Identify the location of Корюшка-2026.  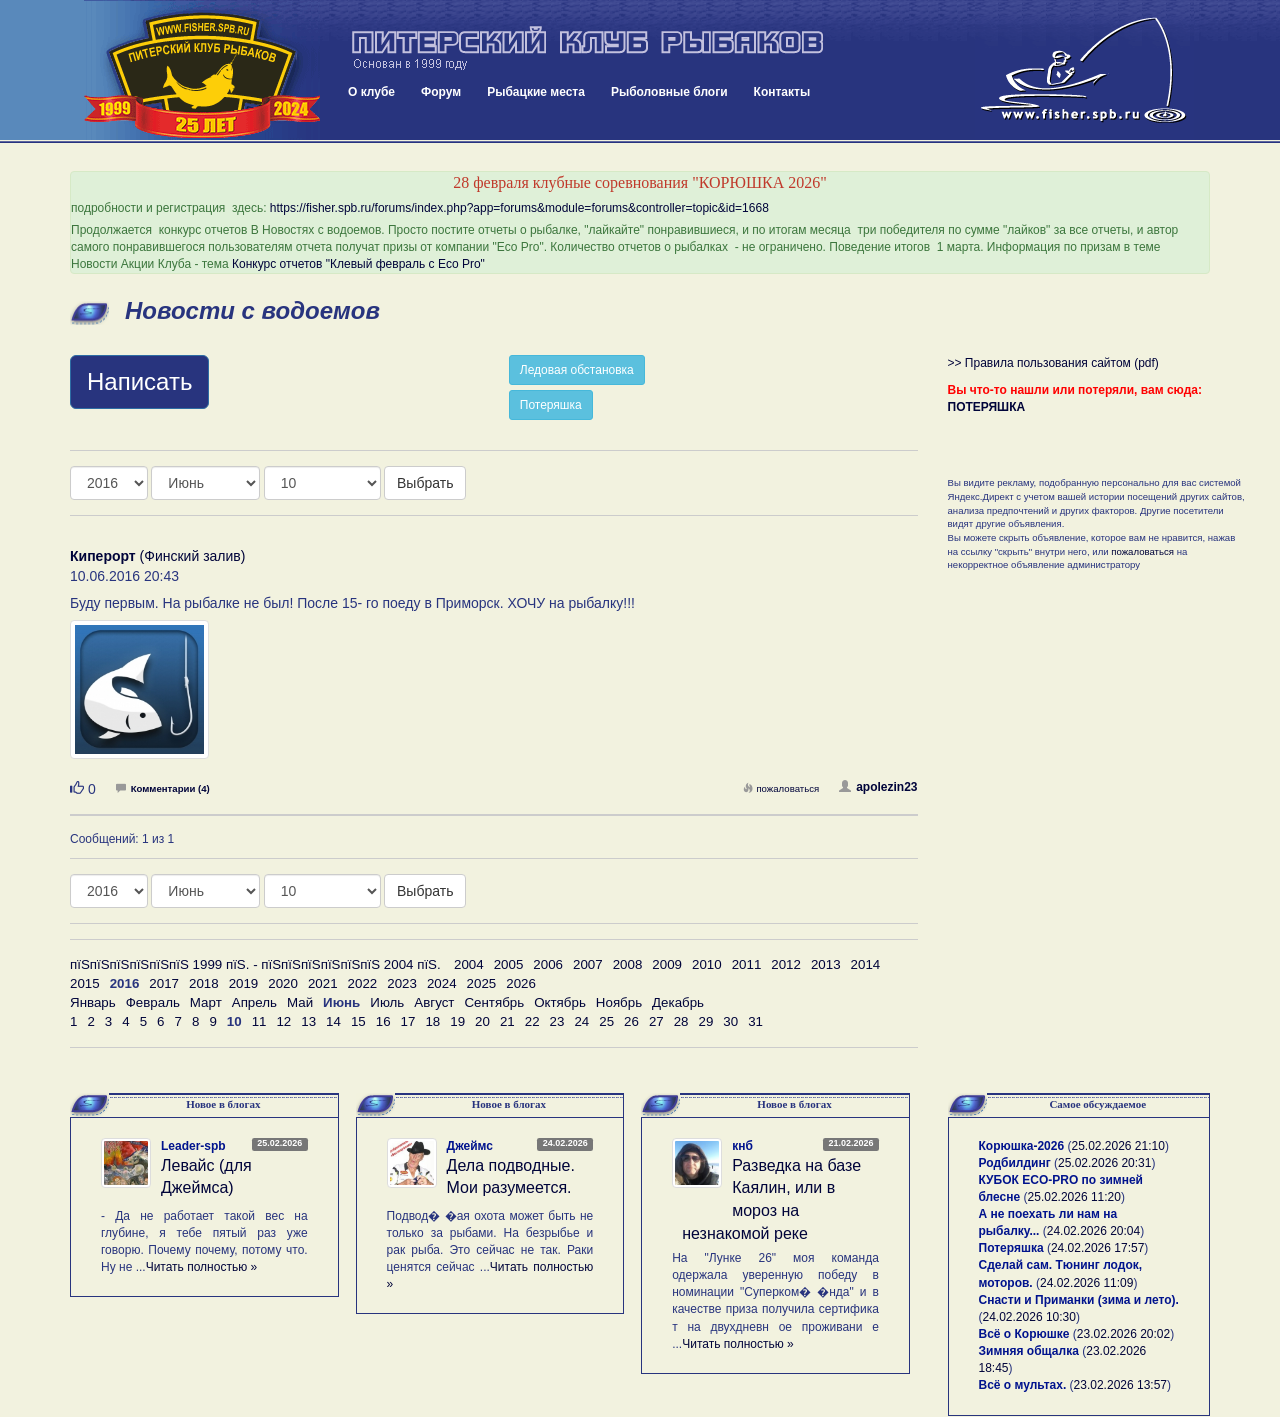
(1022, 1146).